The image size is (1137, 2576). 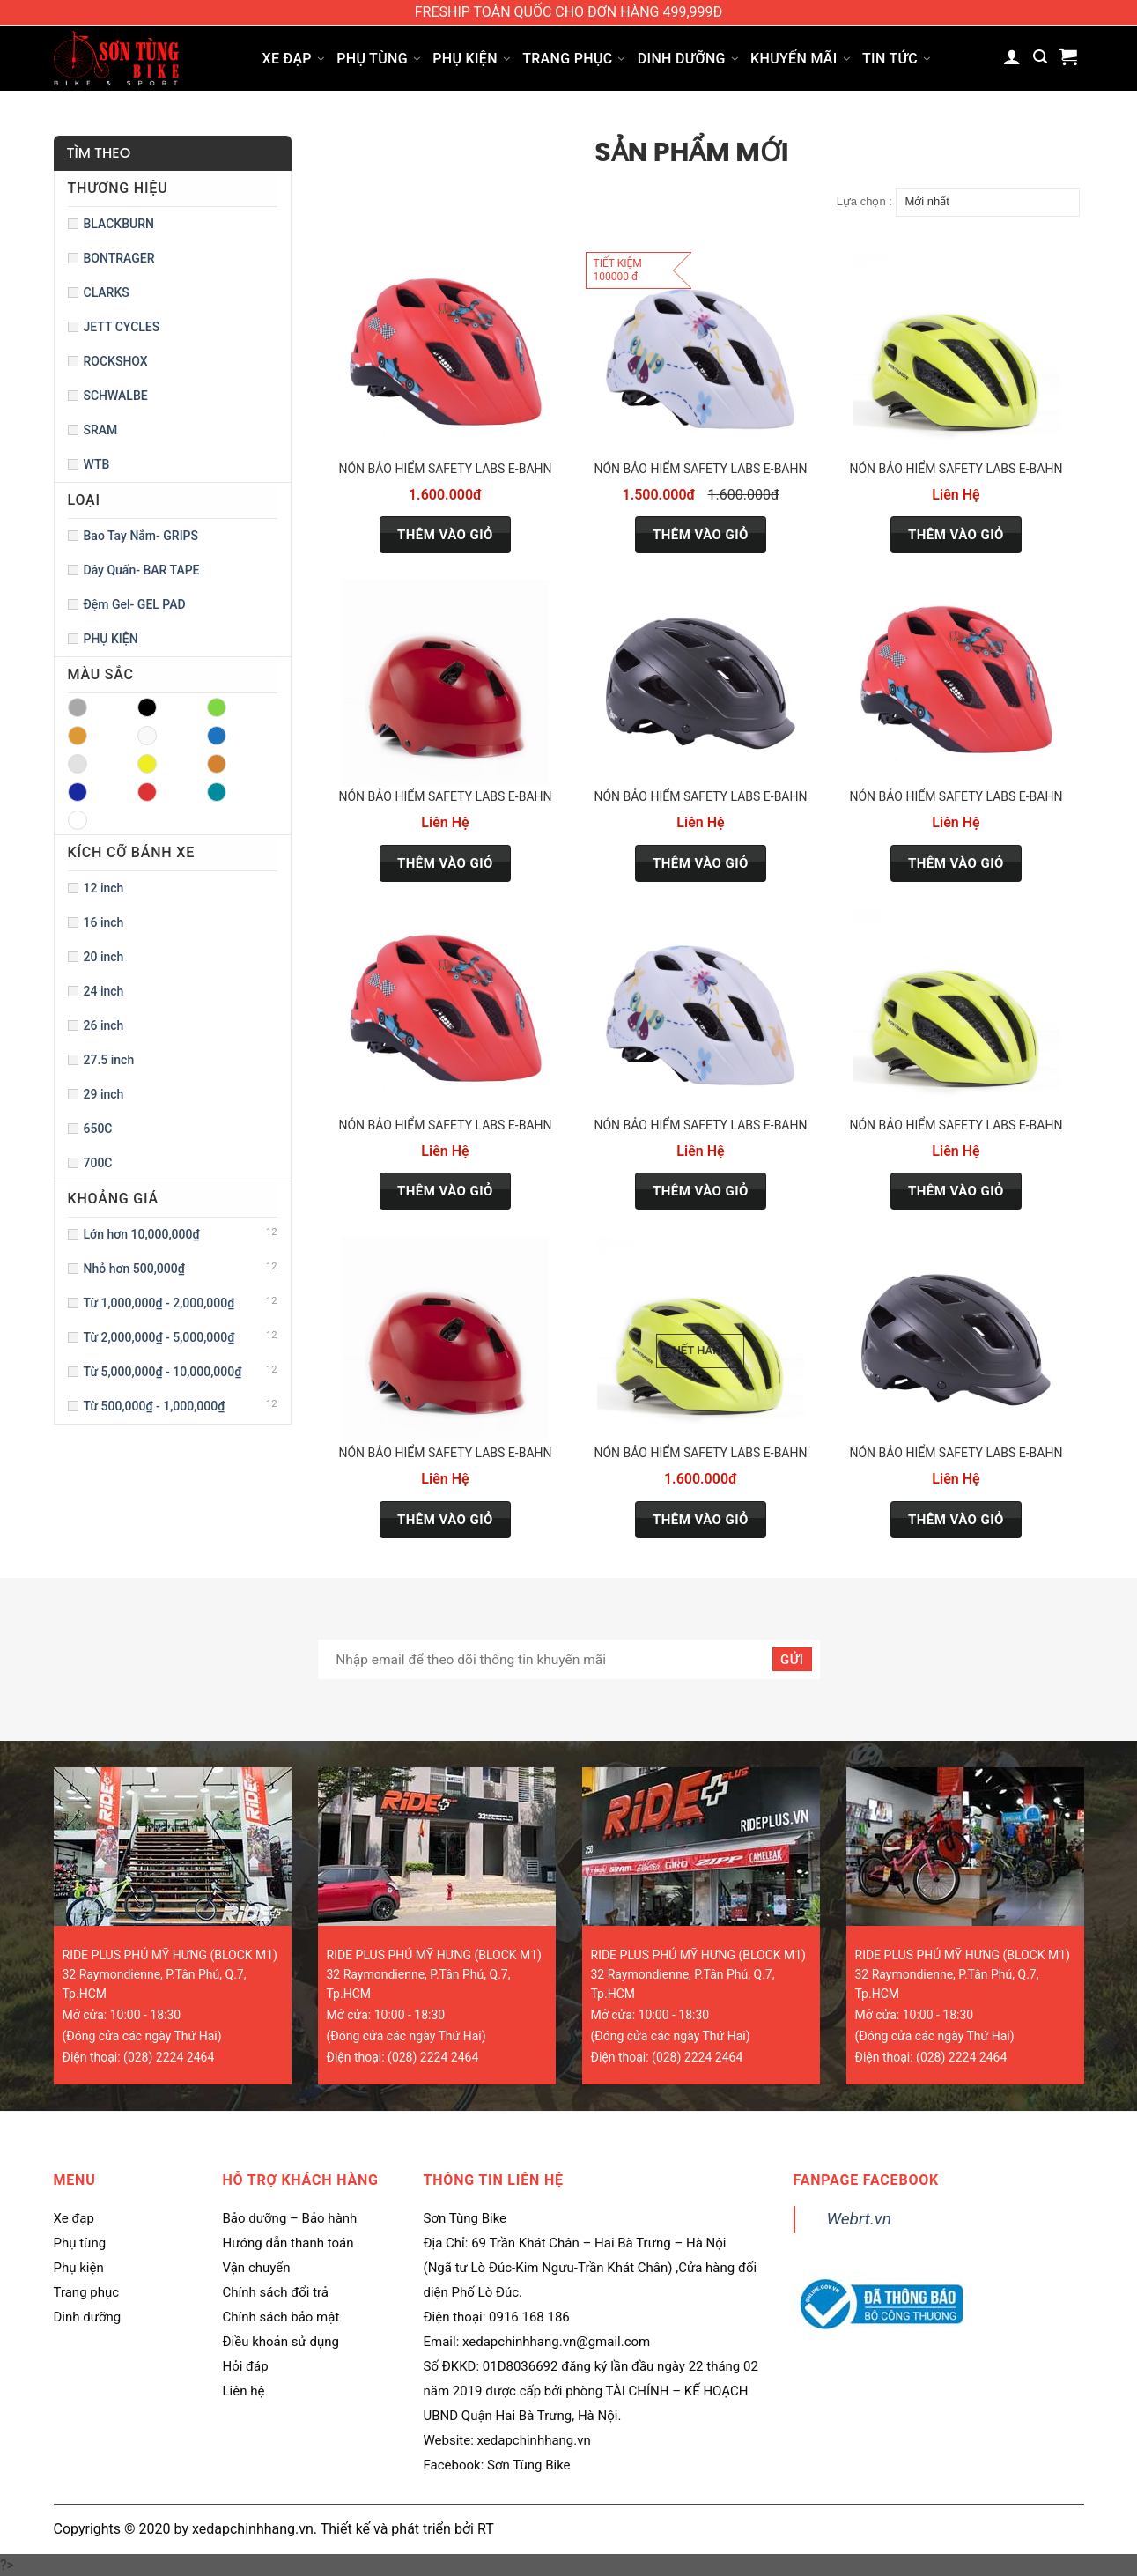 What do you see at coordinates (77, 820) in the screenshot?
I see `WHITE` at bounding box center [77, 820].